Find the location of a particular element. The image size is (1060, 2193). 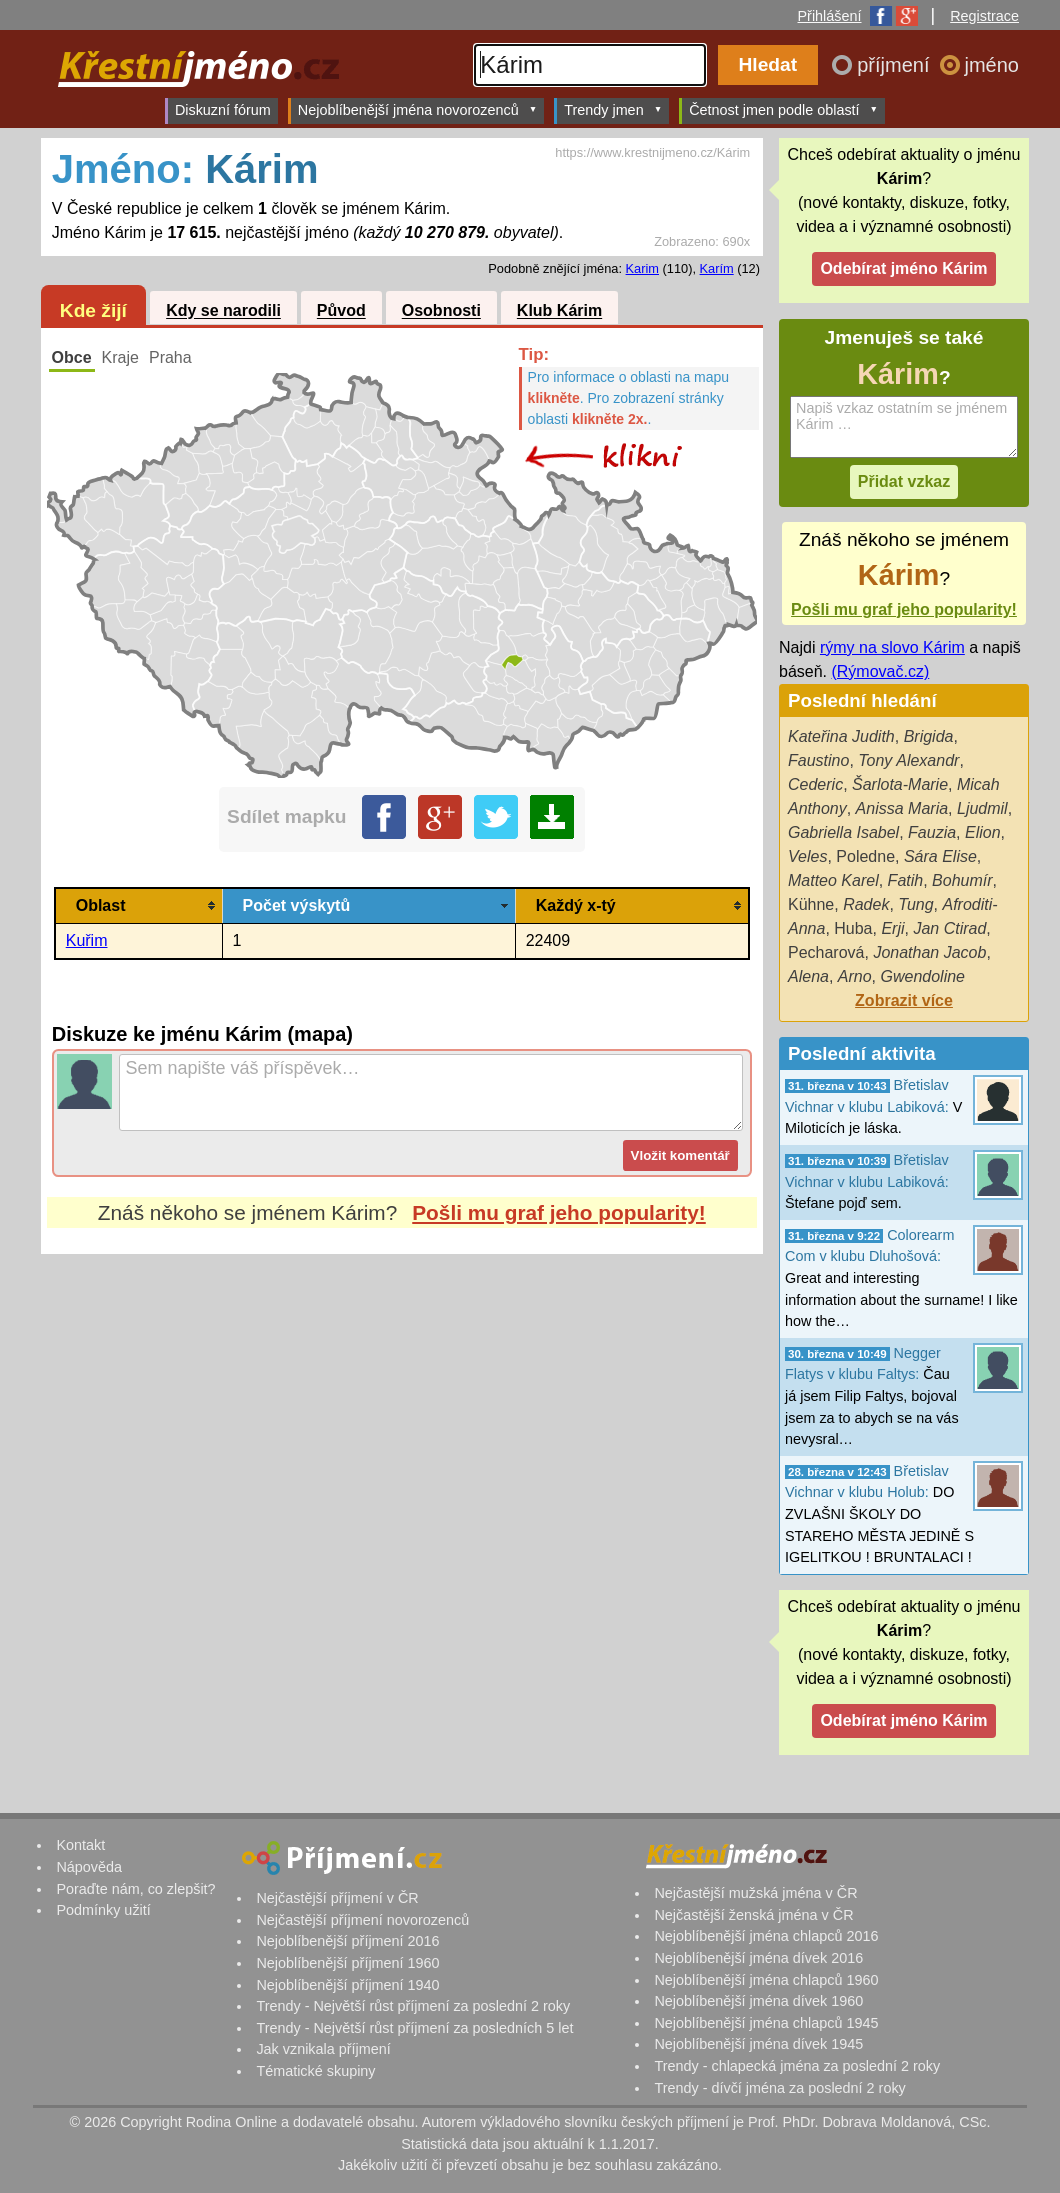

(Rýmovač.cz) is located at coordinates (880, 671).